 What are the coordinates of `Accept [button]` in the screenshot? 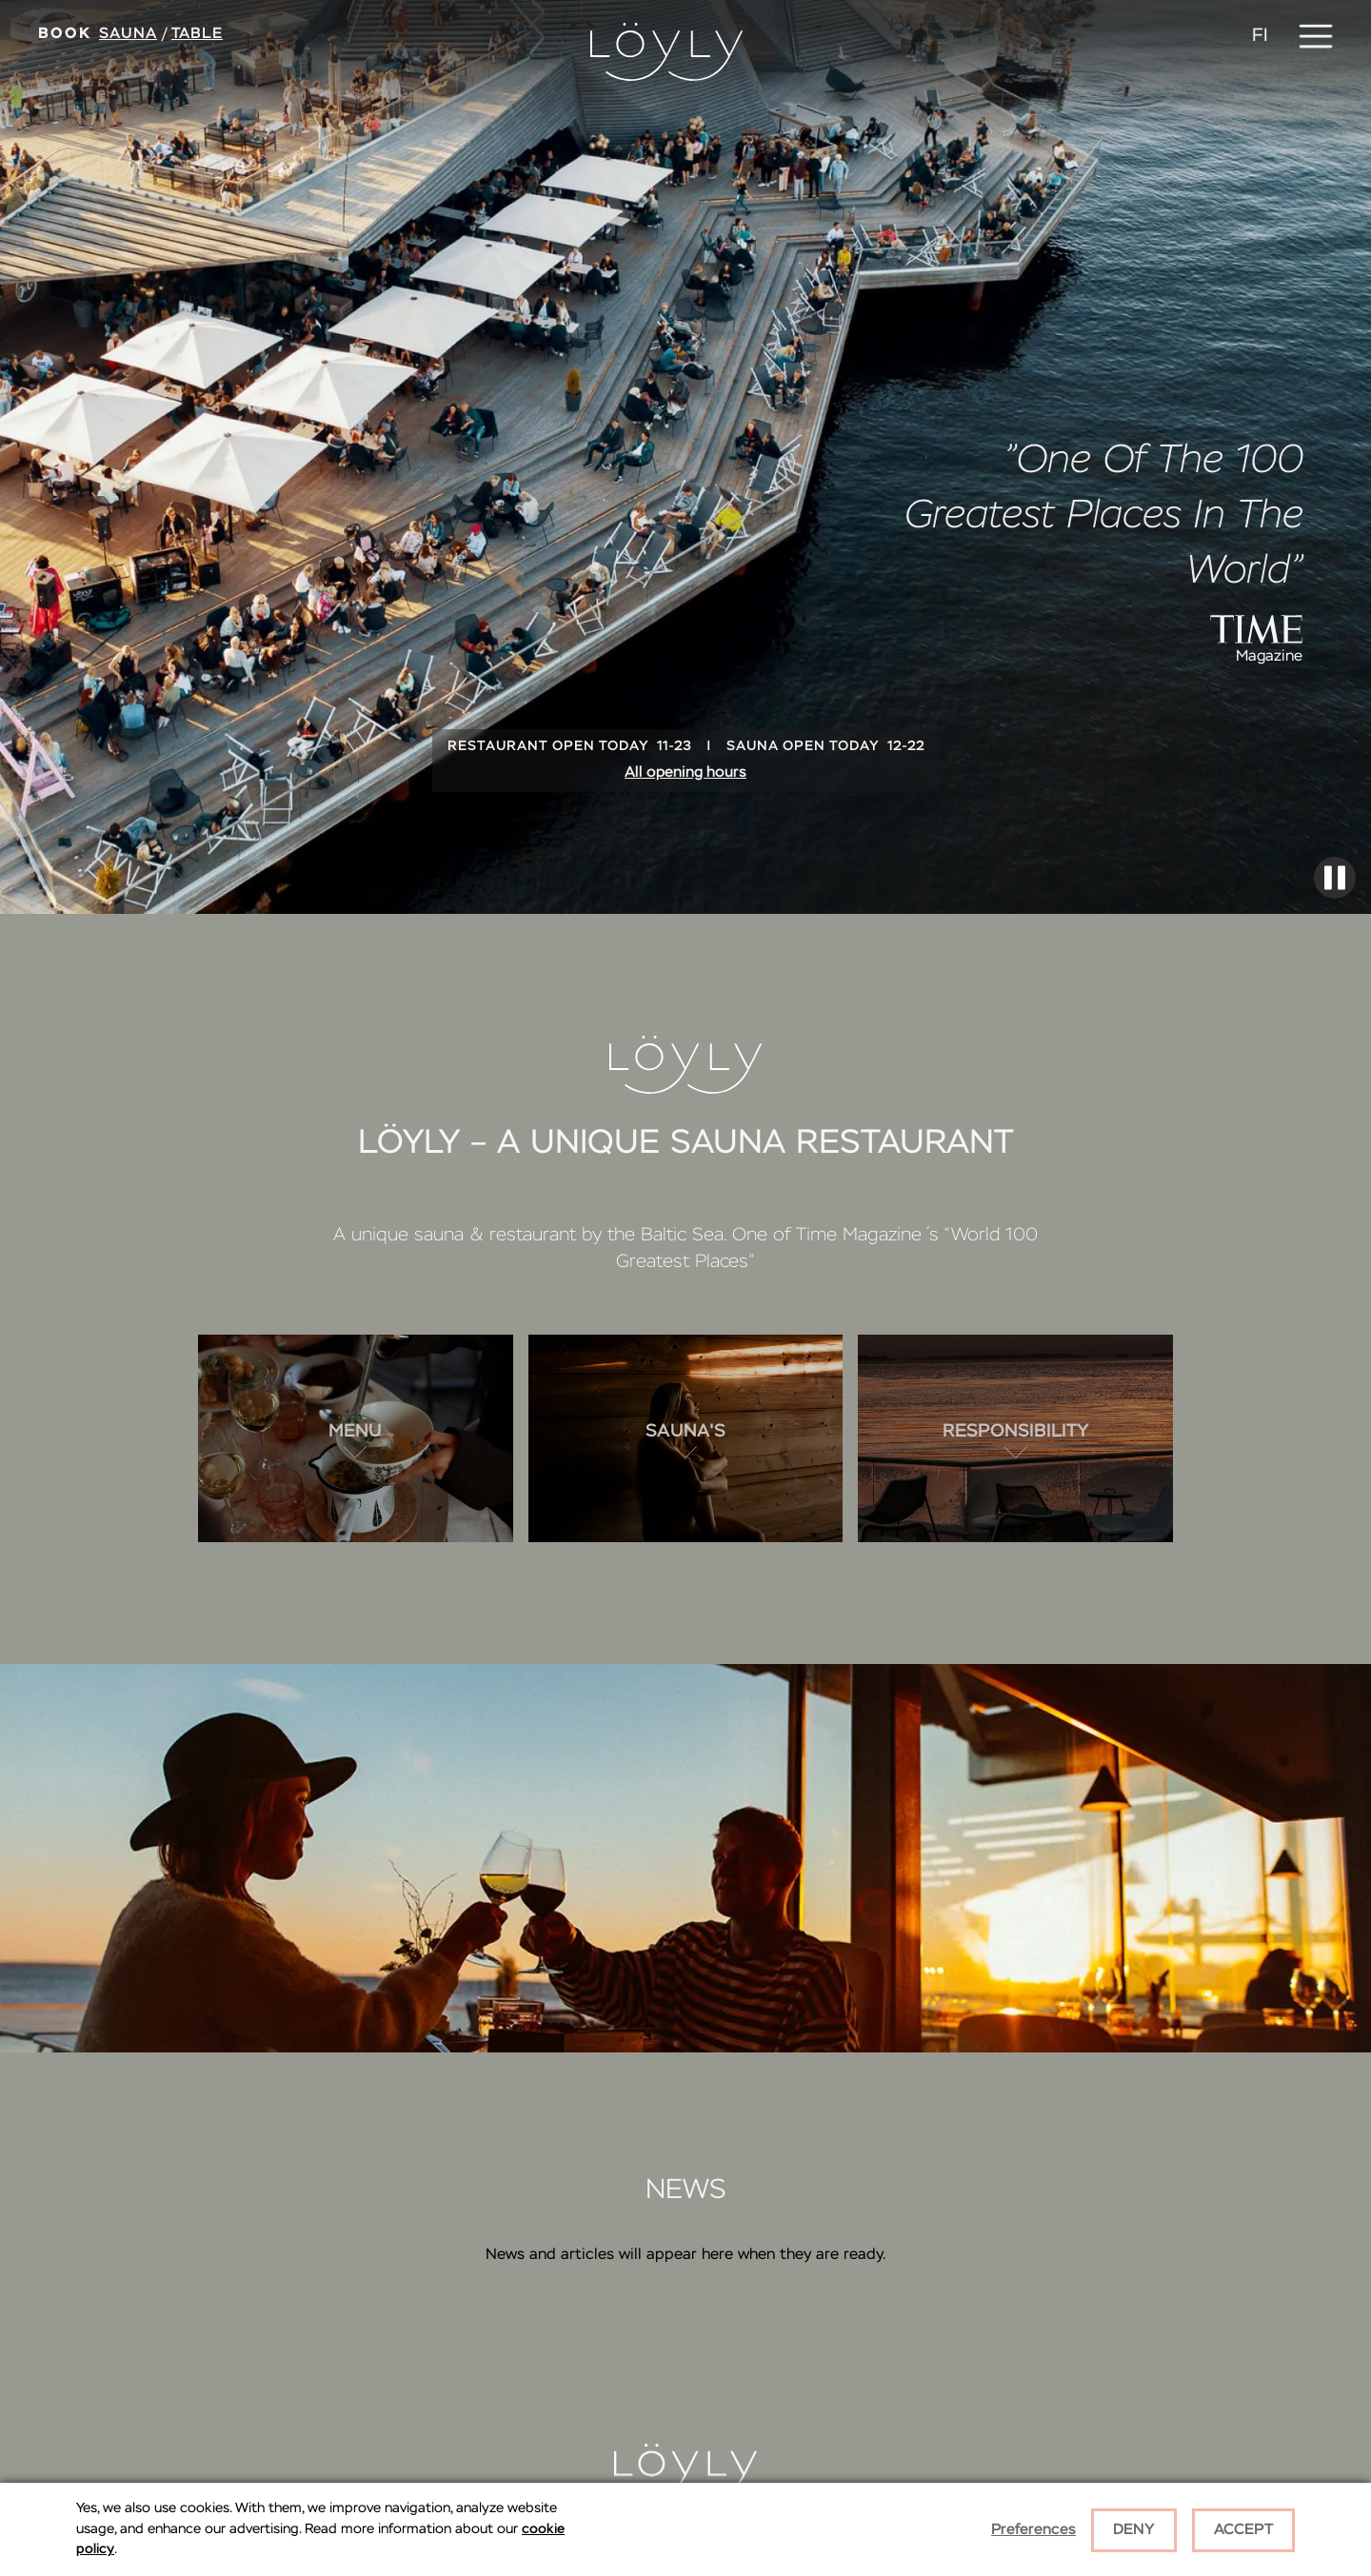 It's located at (1243, 2530).